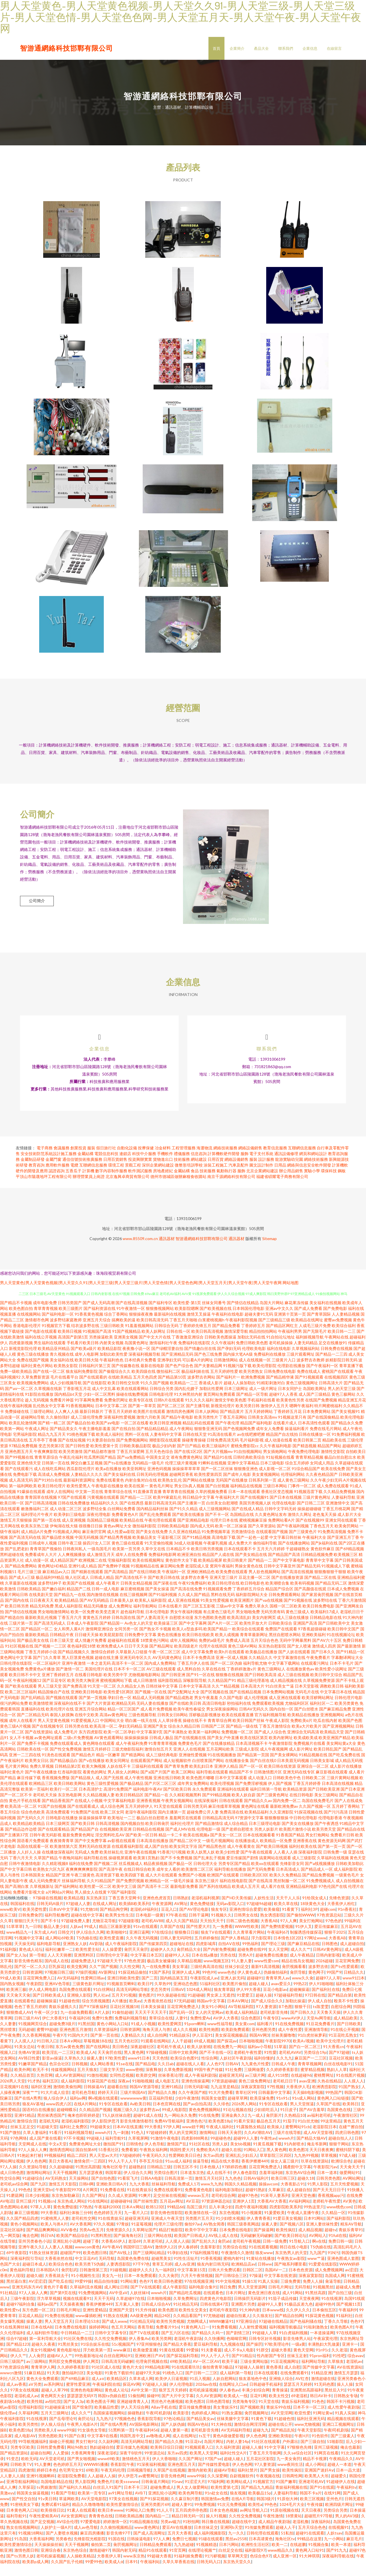 This screenshot has width=366, height=2576. What do you see at coordinates (258, 2229) in the screenshot?
I see `伊人青青香蕉` at bounding box center [258, 2229].